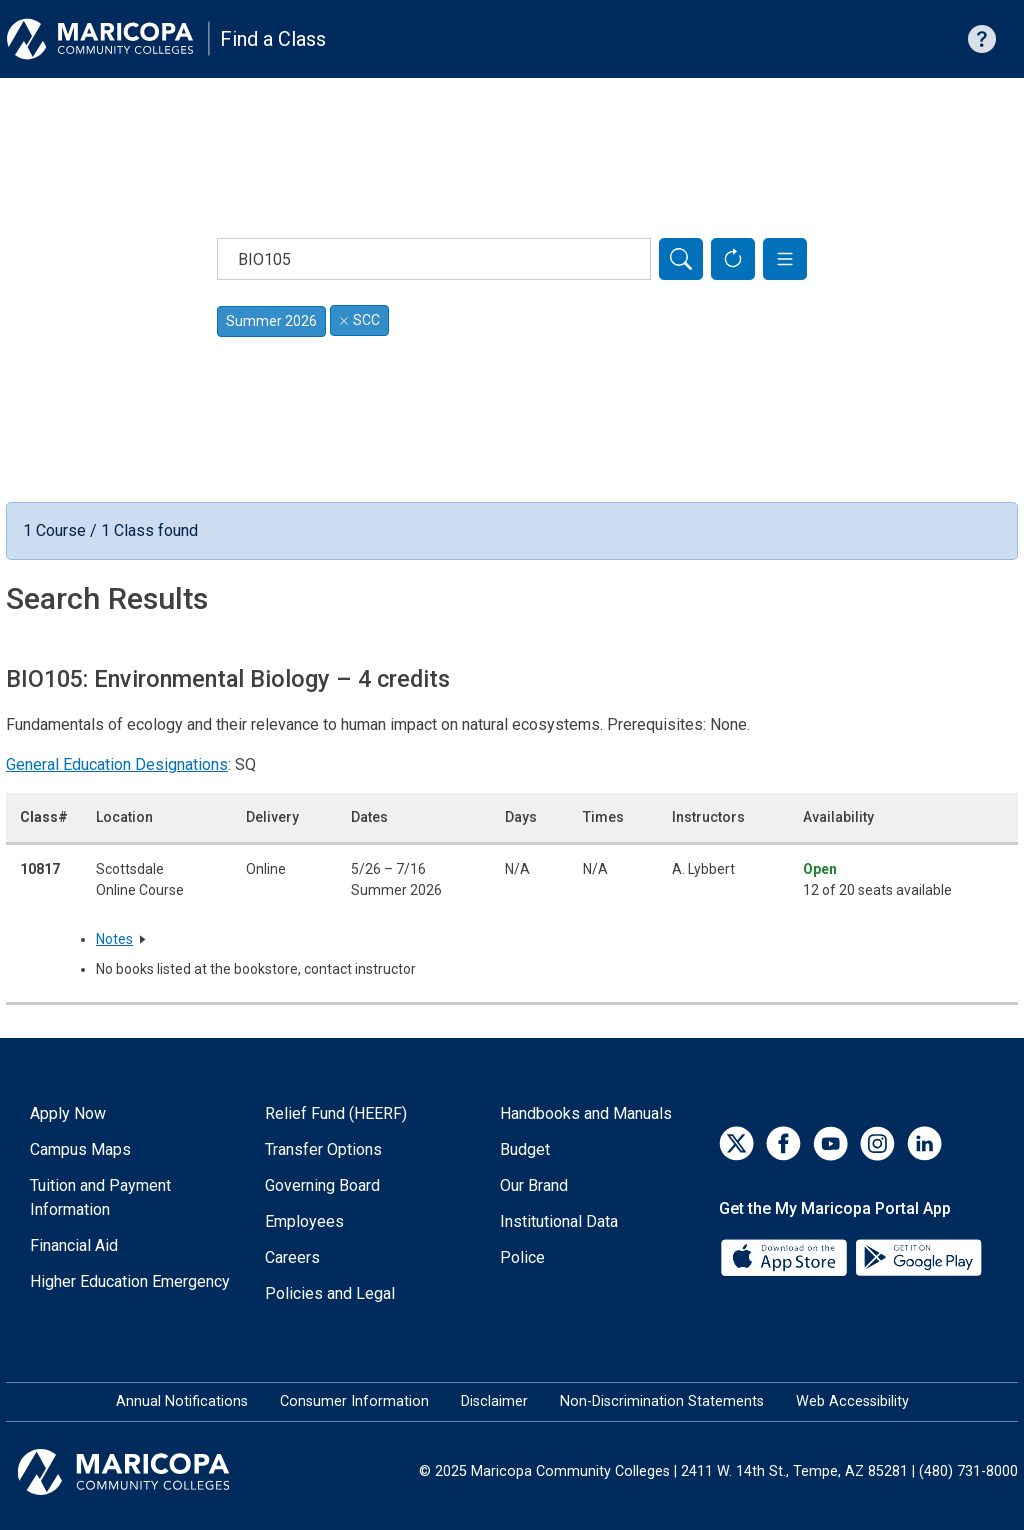 Image resolution: width=1024 pixels, height=1530 pixels. Describe the element at coordinates (918, 1256) in the screenshot. I see `[Google Play]` at that location.